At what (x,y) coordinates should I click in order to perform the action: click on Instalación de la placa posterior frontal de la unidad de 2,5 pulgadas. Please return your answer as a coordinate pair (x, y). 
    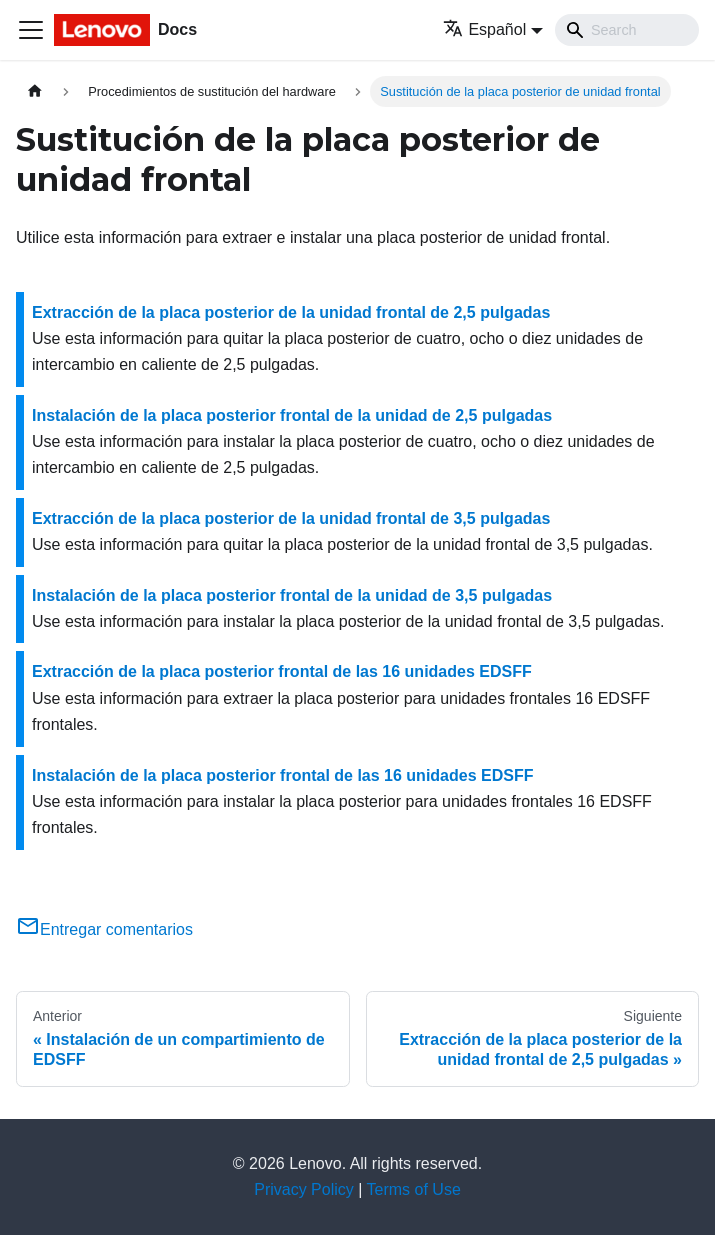
    Looking at the image, I should click on (292, 415).